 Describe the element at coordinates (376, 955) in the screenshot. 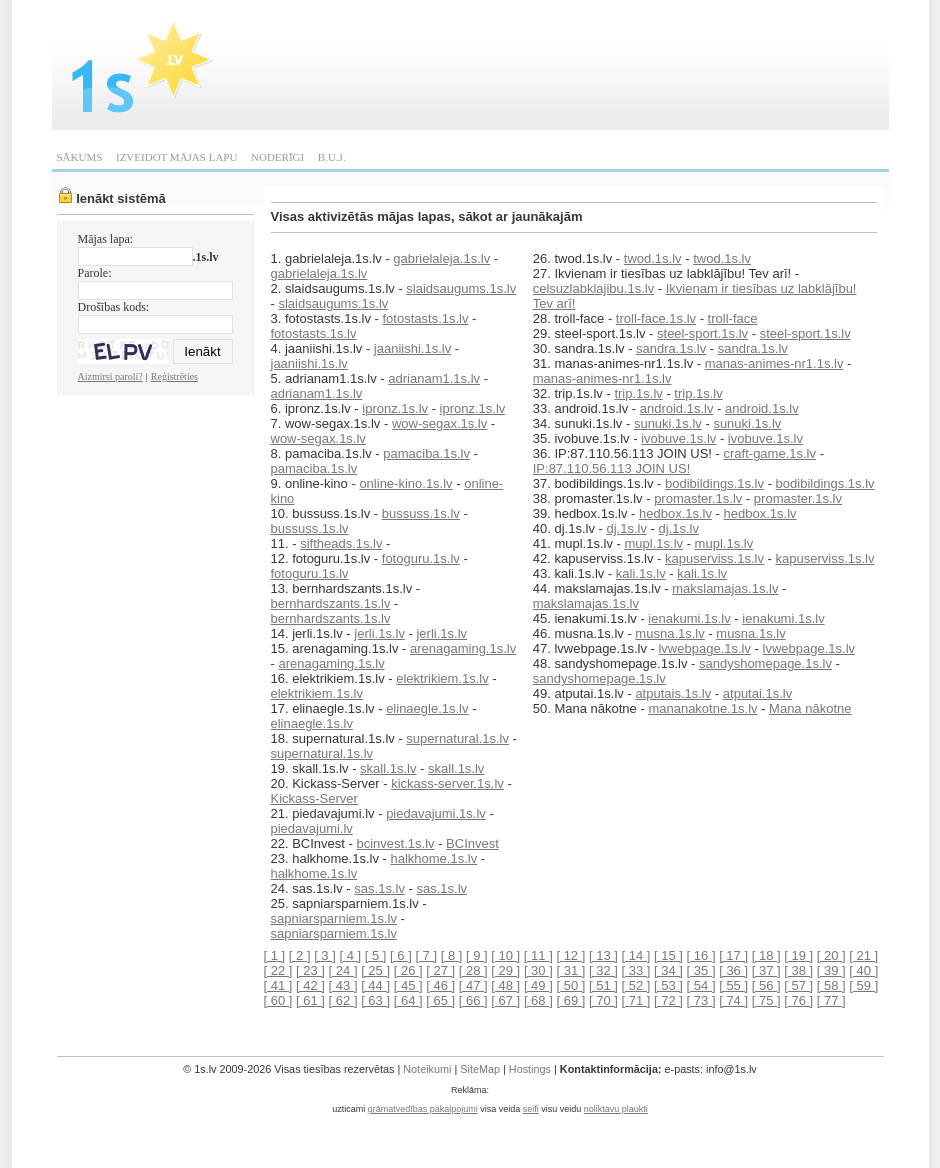

I see `[ 5 ]` at that location.